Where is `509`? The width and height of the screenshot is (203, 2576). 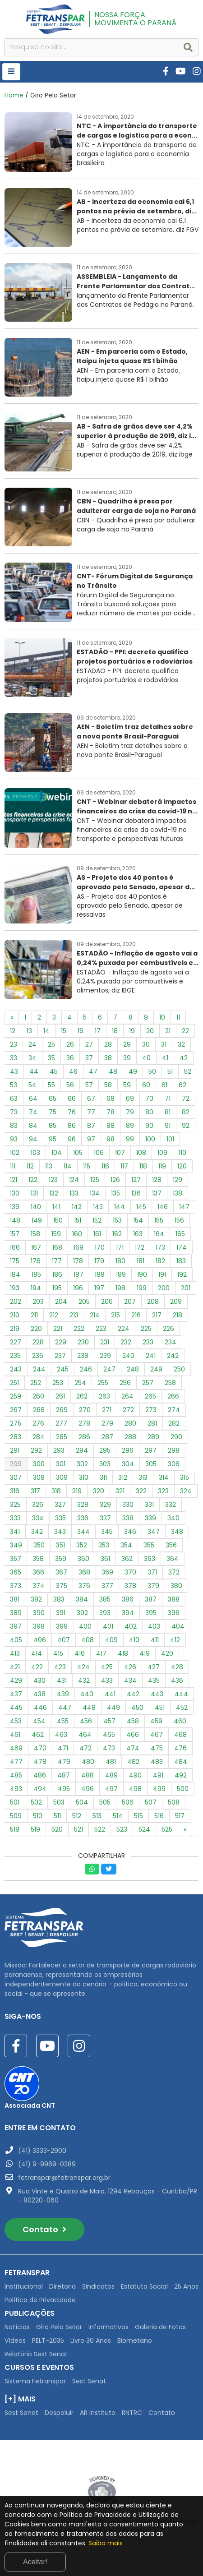 509 is located at coordinates (16, 1815).